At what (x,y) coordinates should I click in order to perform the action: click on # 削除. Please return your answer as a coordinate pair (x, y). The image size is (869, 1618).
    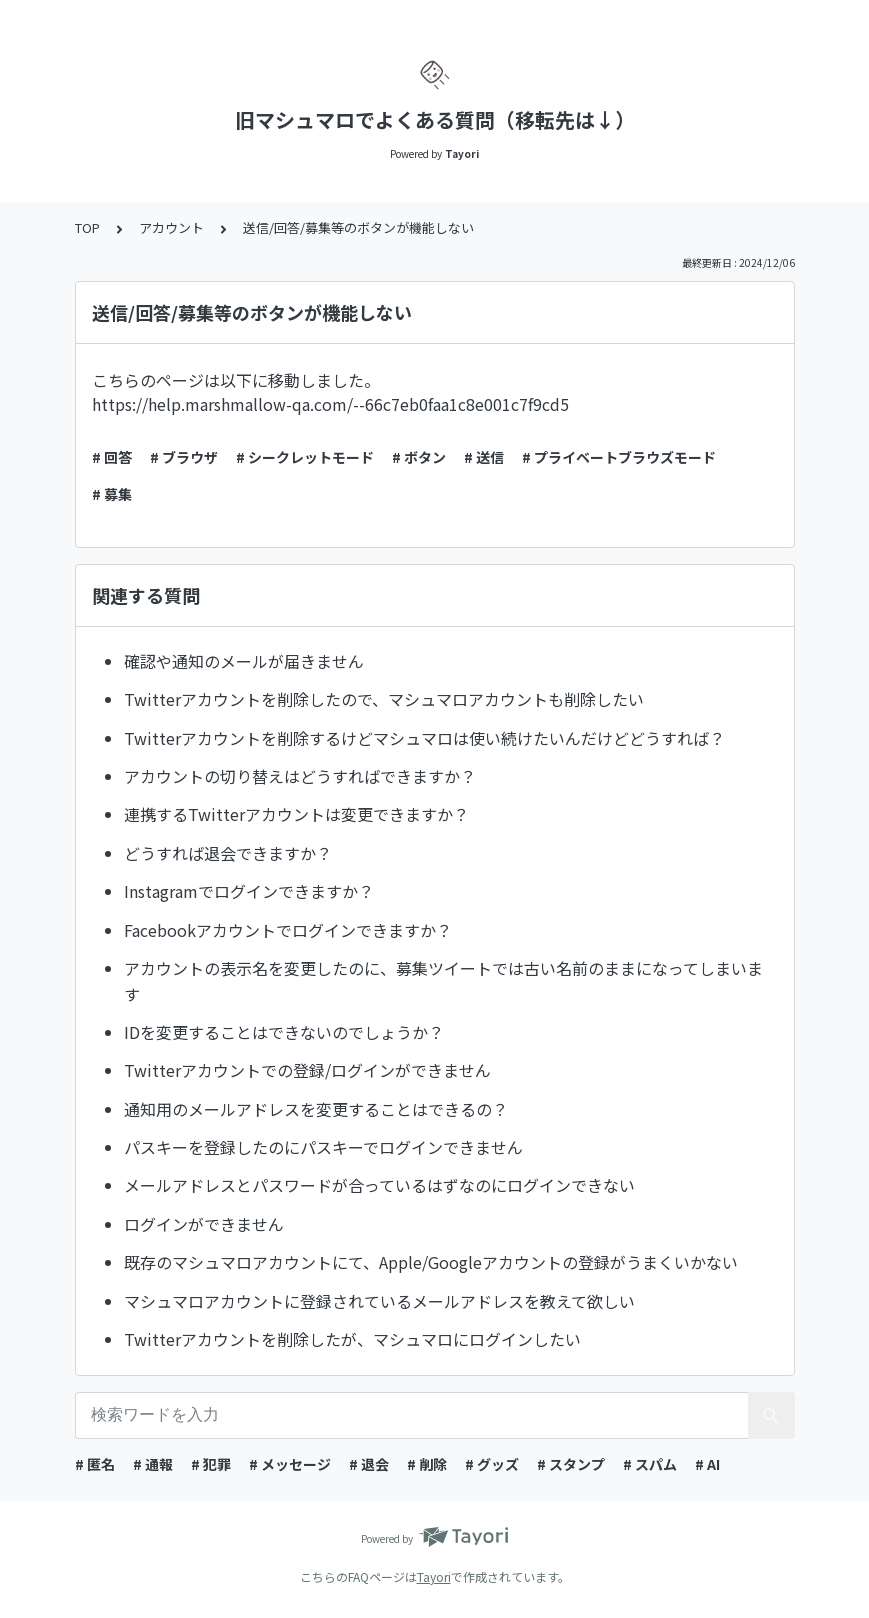
    Looking at the image, I should click on (427, 1464).